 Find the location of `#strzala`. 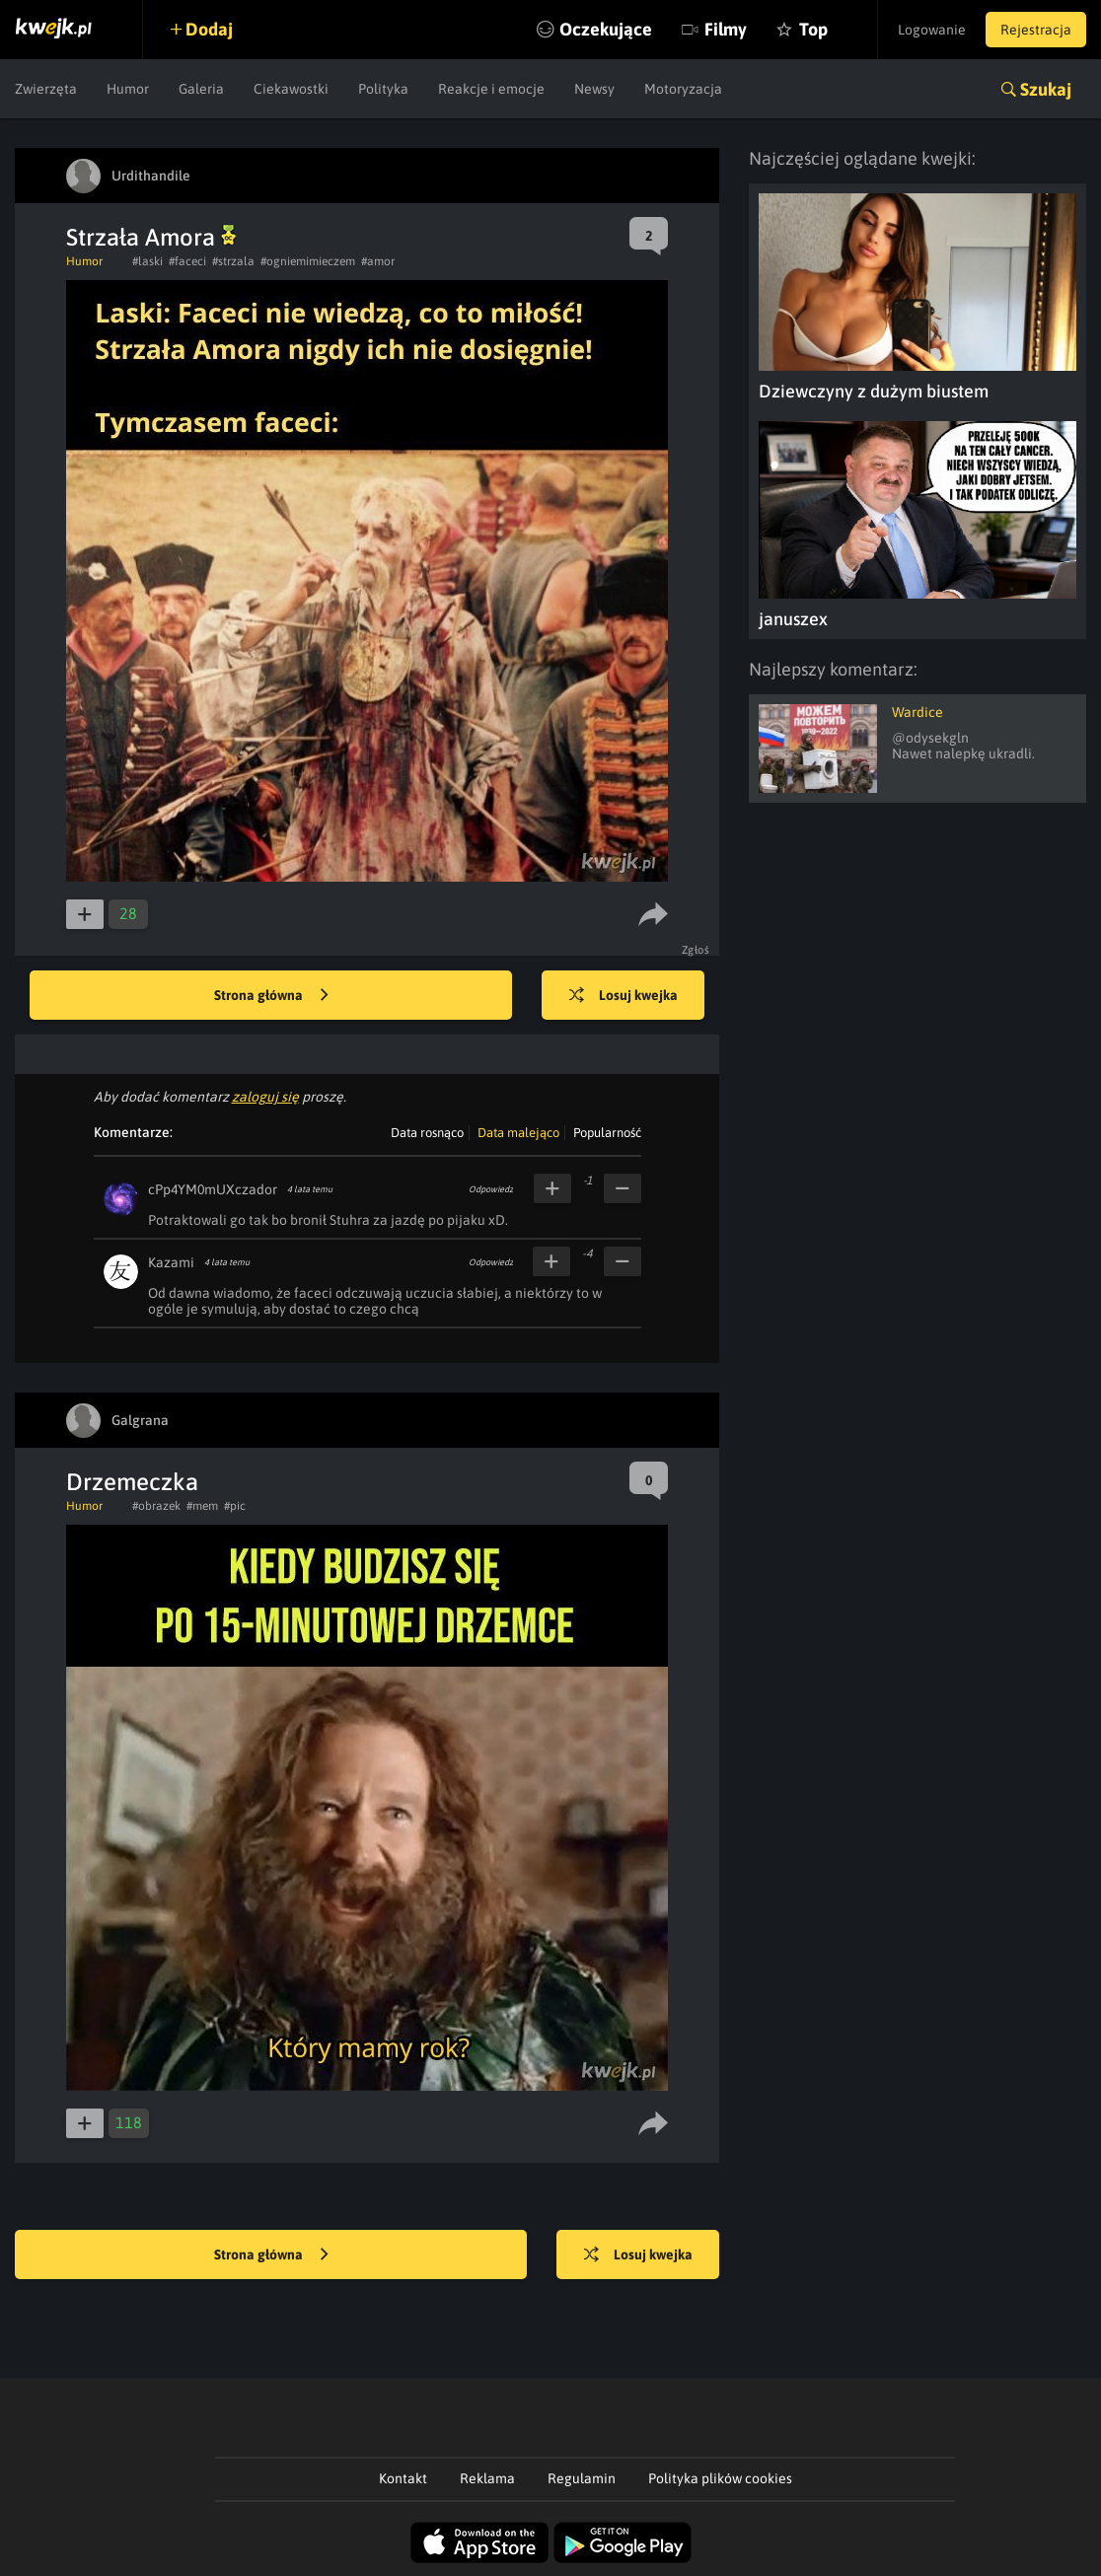

#strzala is located at coordinates (233, 261).